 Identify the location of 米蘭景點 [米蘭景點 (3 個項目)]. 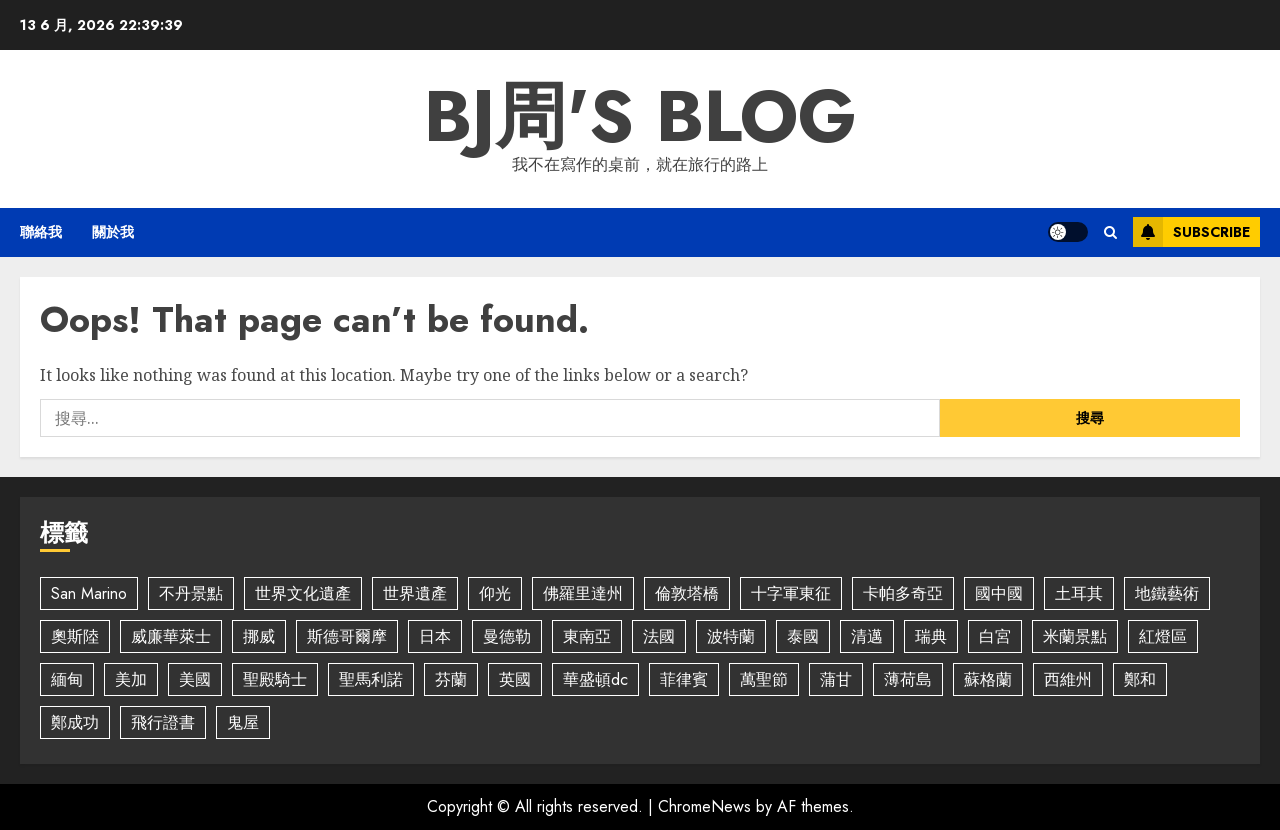
(1075, 636).